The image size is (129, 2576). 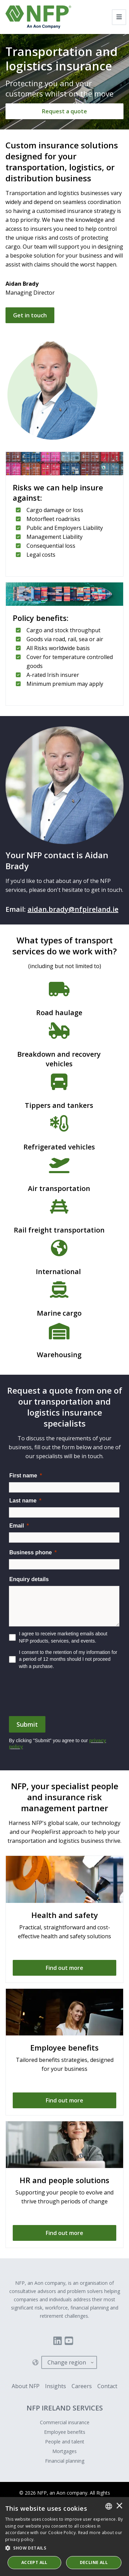 What do you see at coordinates (30, 1552) in the screenshot?
I see `Business phone` at bounding box center [30, 1552].